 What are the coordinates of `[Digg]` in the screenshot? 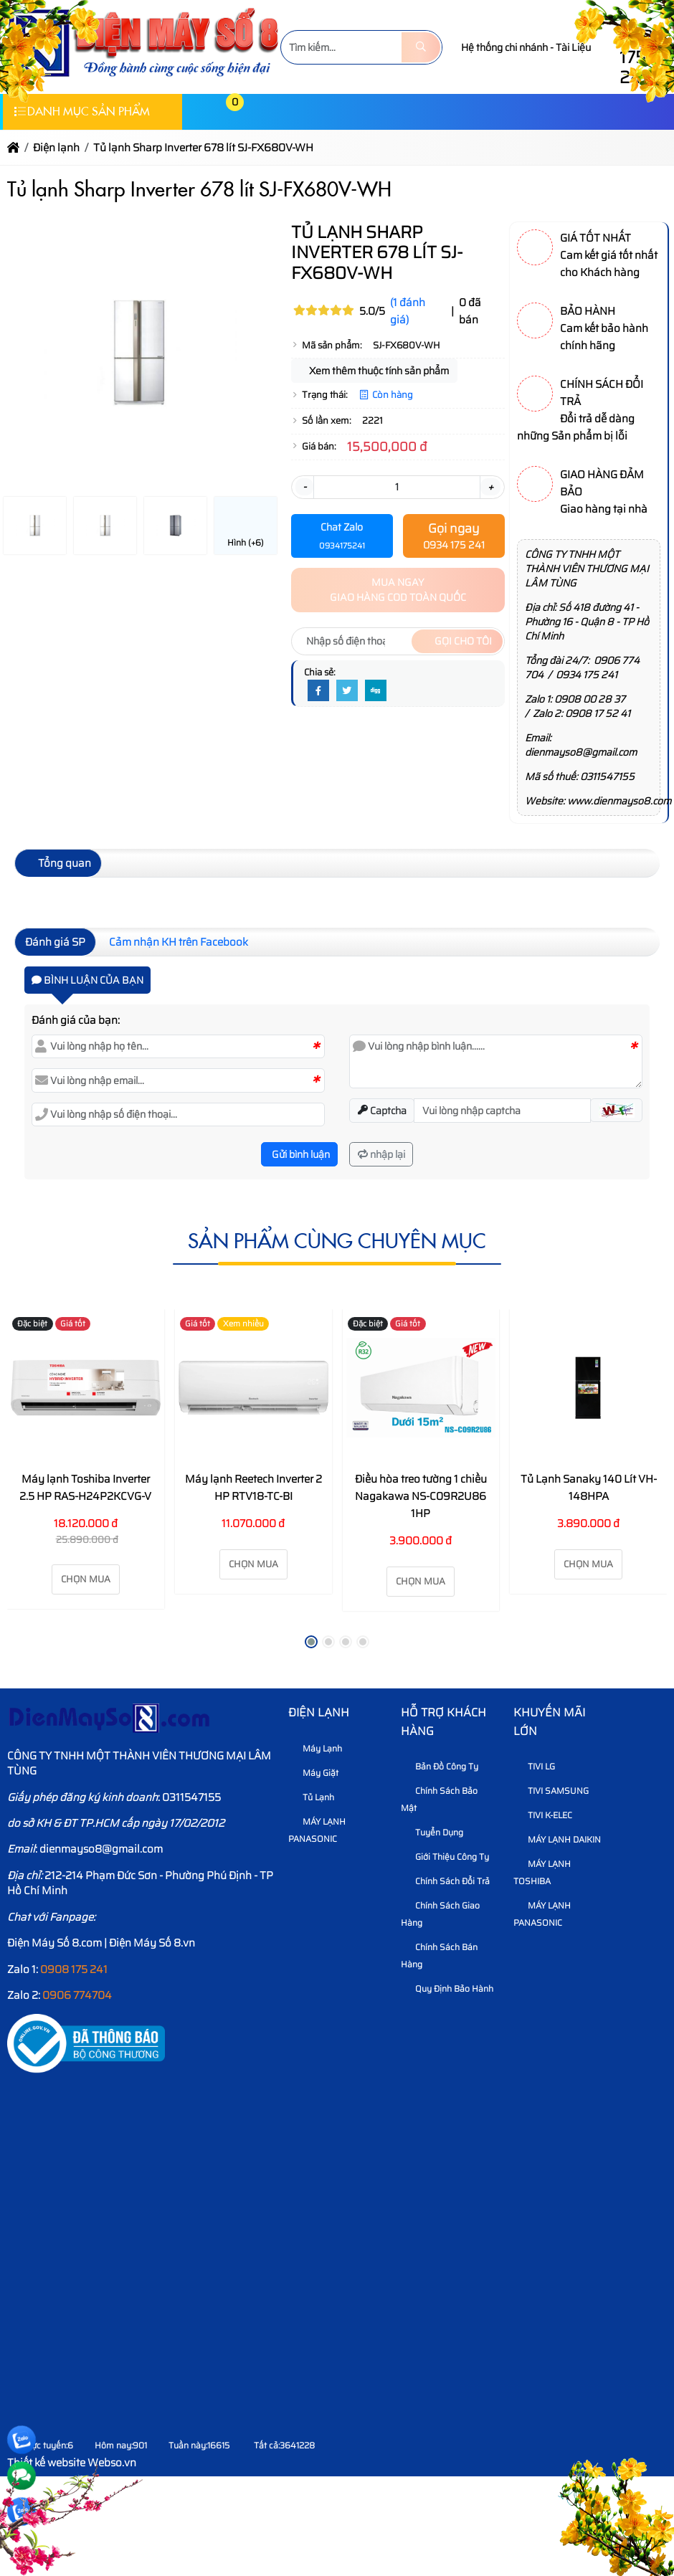 It's located at (376, 691).